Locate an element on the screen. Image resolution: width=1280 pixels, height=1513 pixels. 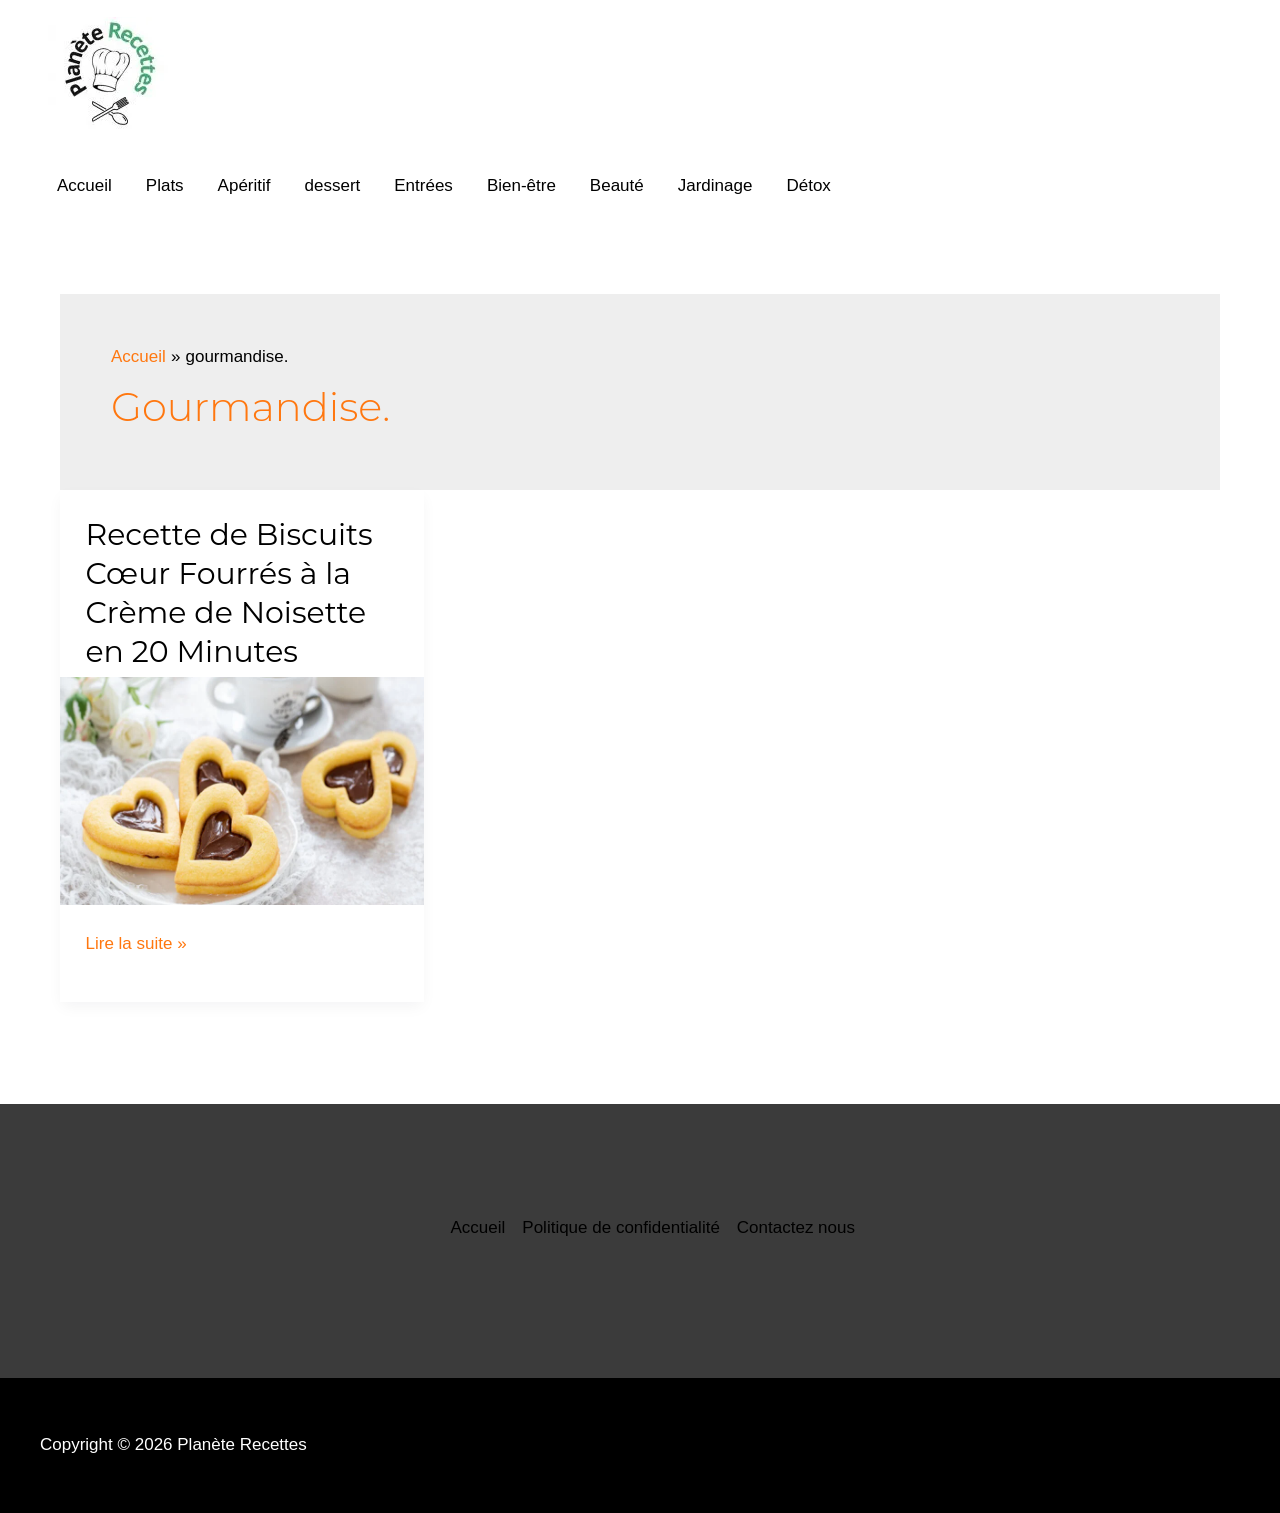
Plats is located at coordinates (165, 185).